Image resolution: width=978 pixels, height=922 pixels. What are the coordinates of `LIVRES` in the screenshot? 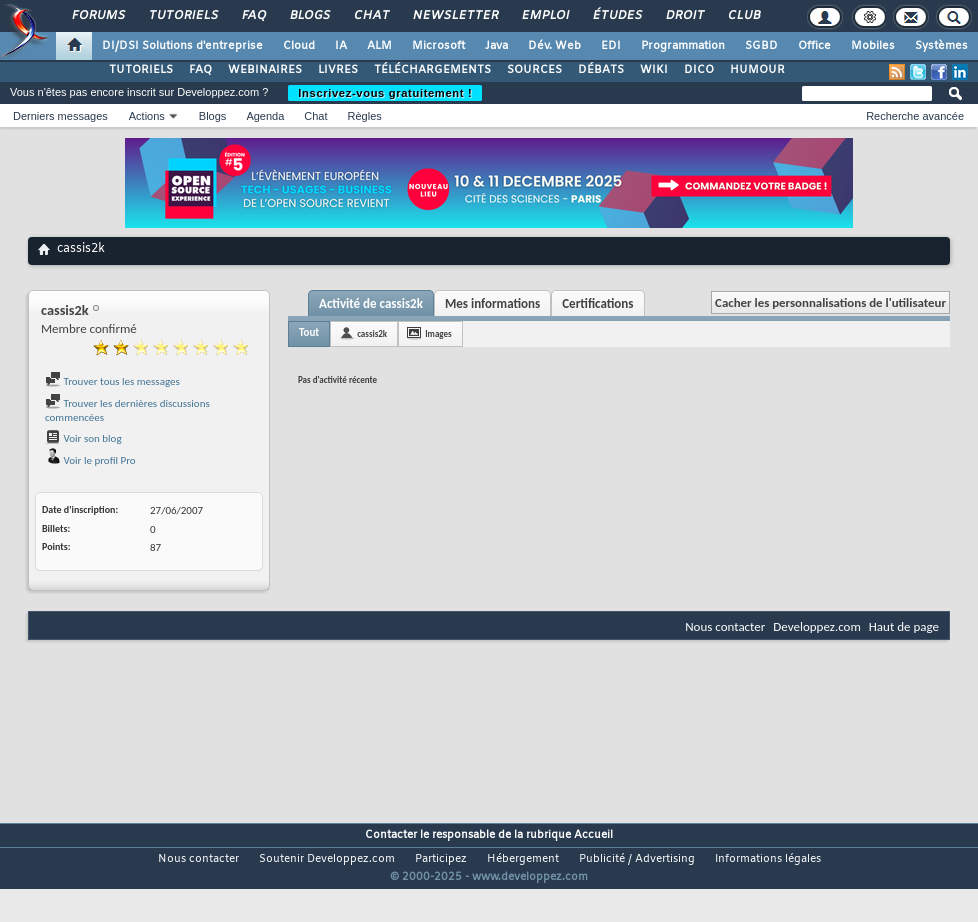 It's located at (338, 70).